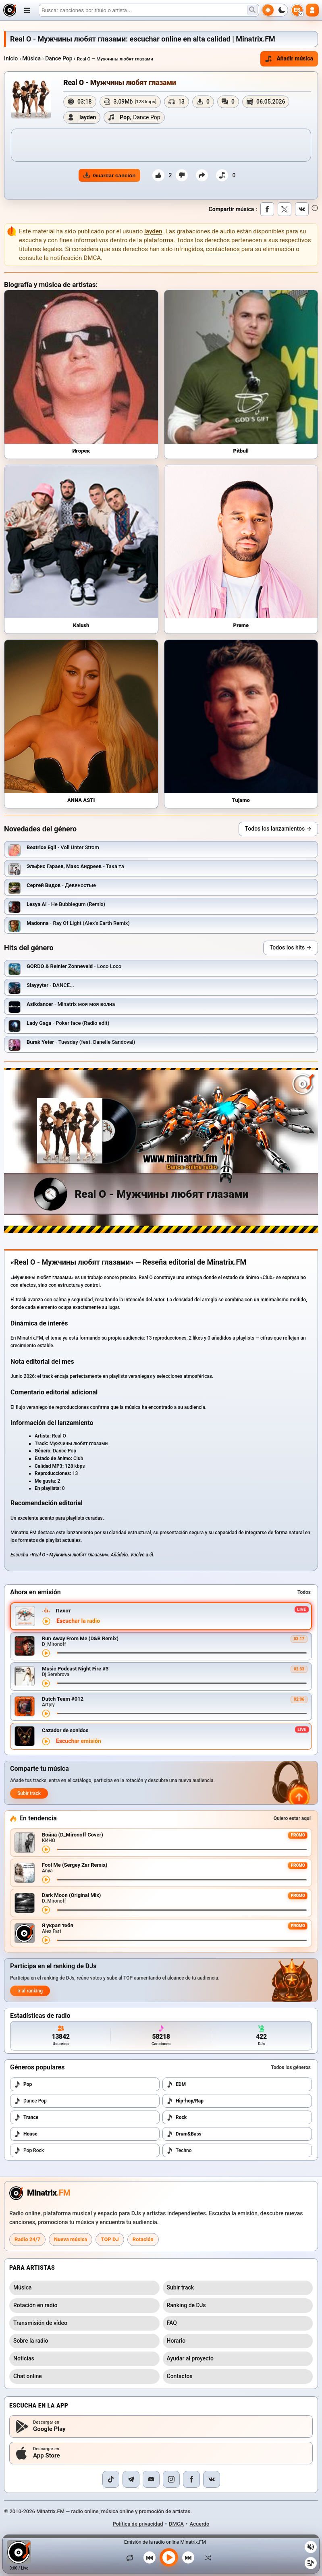  What do you see at coordinates (78, 923) in the screenshot?
I see `- Ray Of Light (Alex's Earth Remix)` at bounding box center [78, 923].